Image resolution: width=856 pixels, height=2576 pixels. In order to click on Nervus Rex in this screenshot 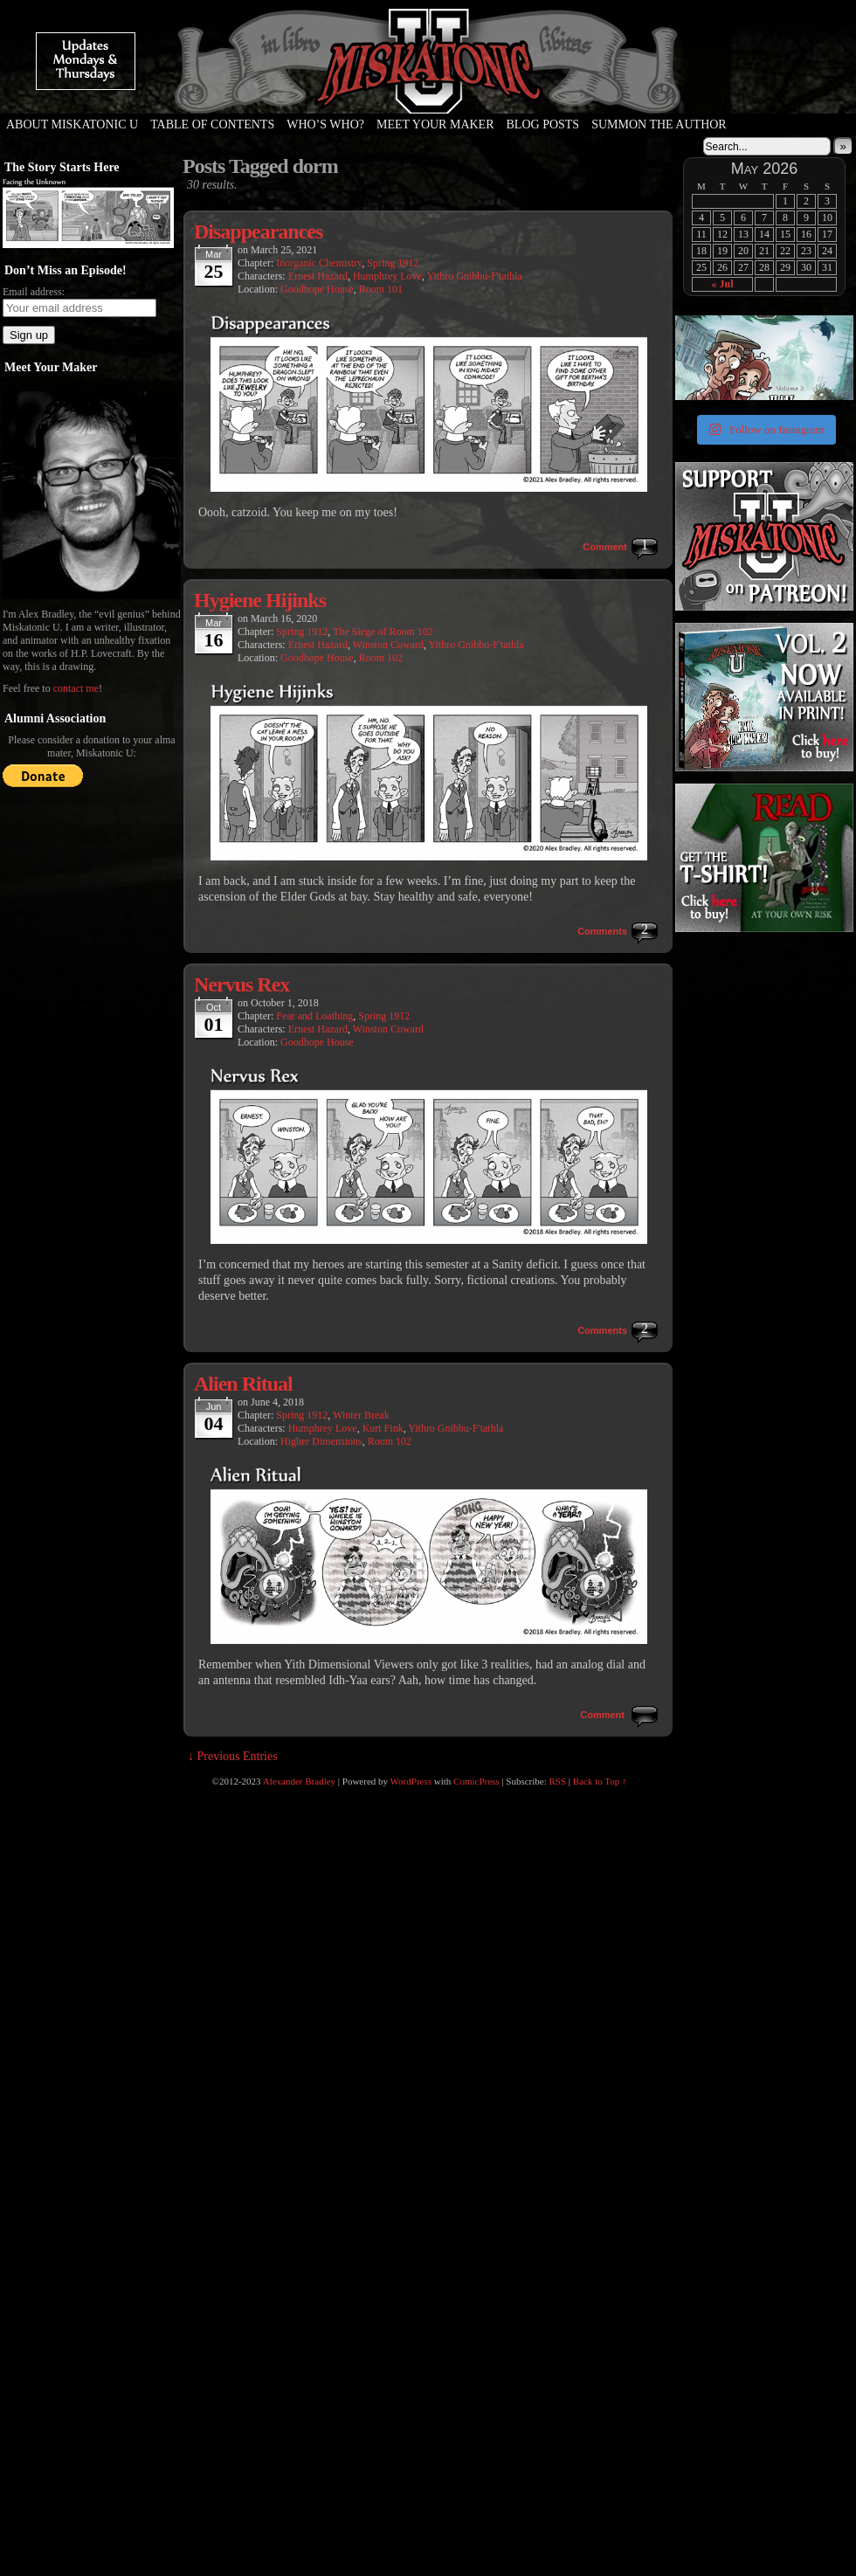, I will do `click(241, 984)`.